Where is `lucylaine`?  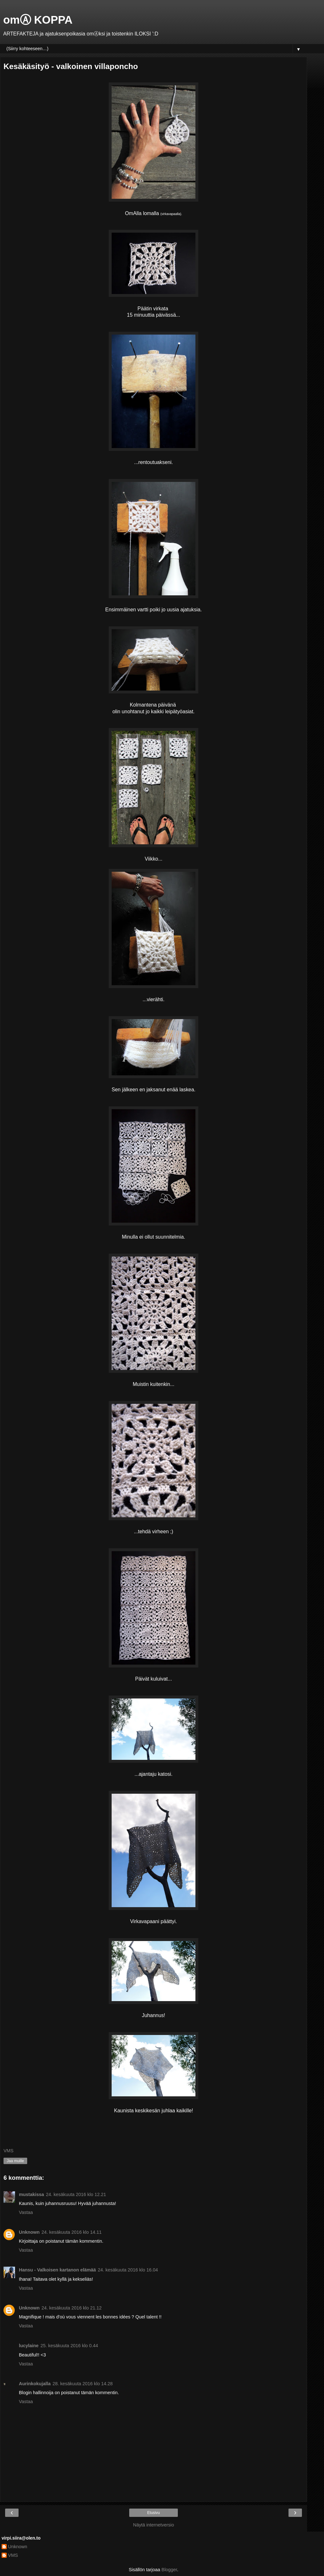 lucylaine is located at coordinates (29, 2345).